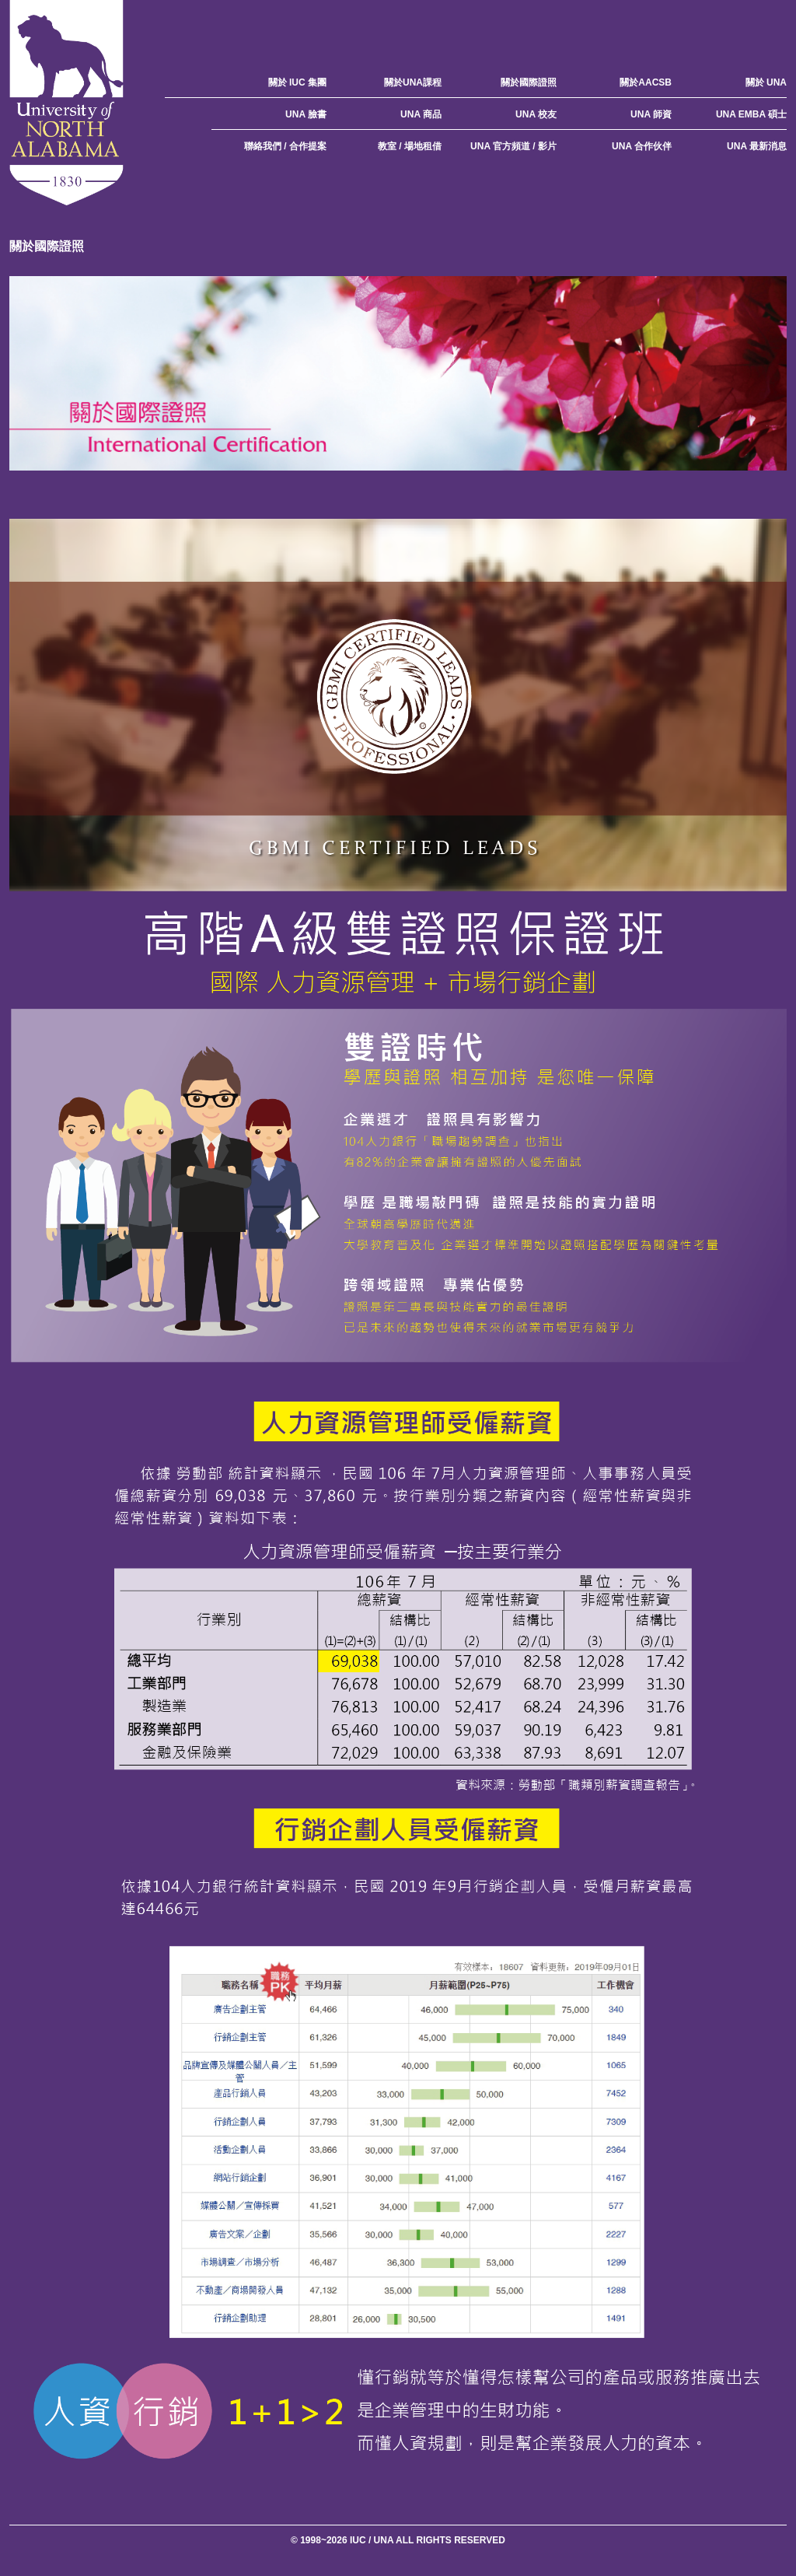  I want to click on UNA 臉書, so click(305, 114).